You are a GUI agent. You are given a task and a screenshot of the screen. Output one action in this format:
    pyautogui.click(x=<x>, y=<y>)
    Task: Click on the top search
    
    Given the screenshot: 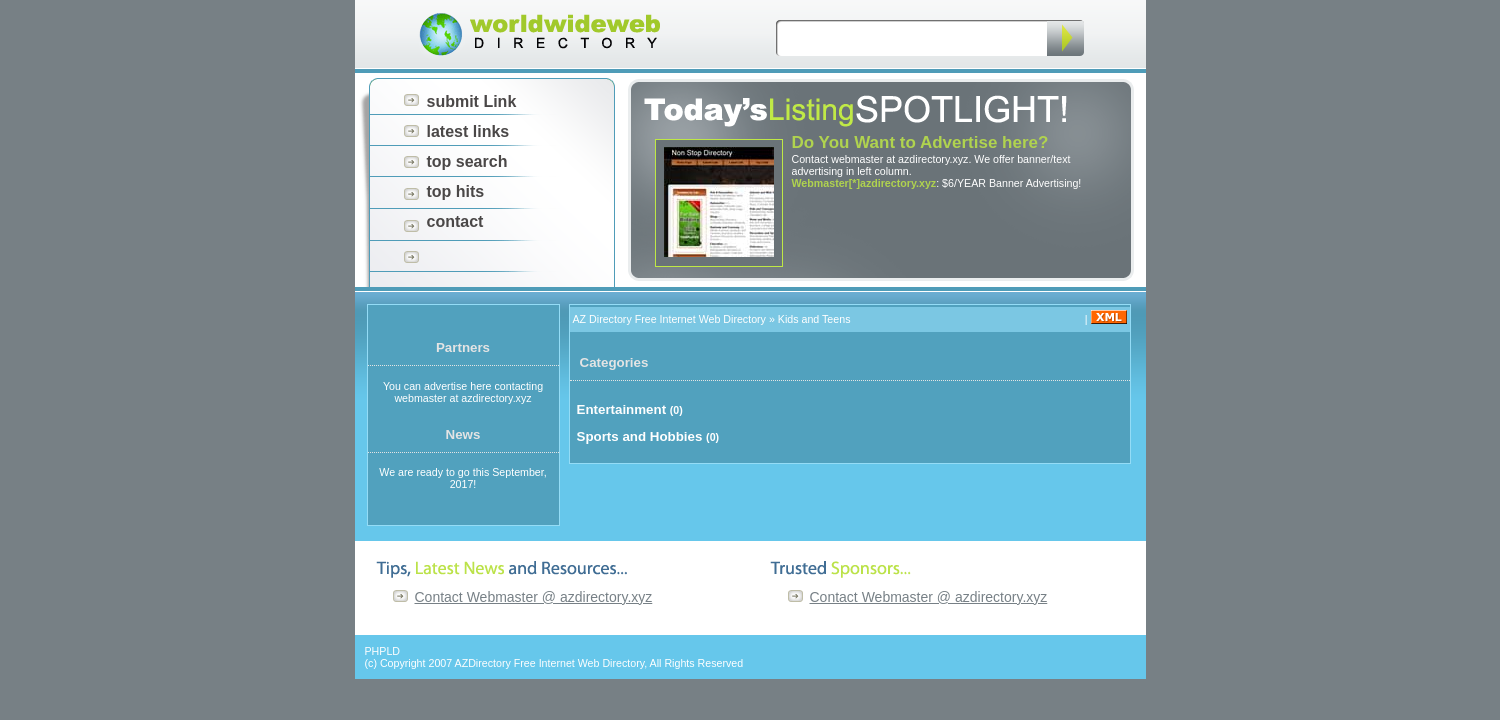 What is the action you would take?
    pyautogui.click(x=467, y=161)
    